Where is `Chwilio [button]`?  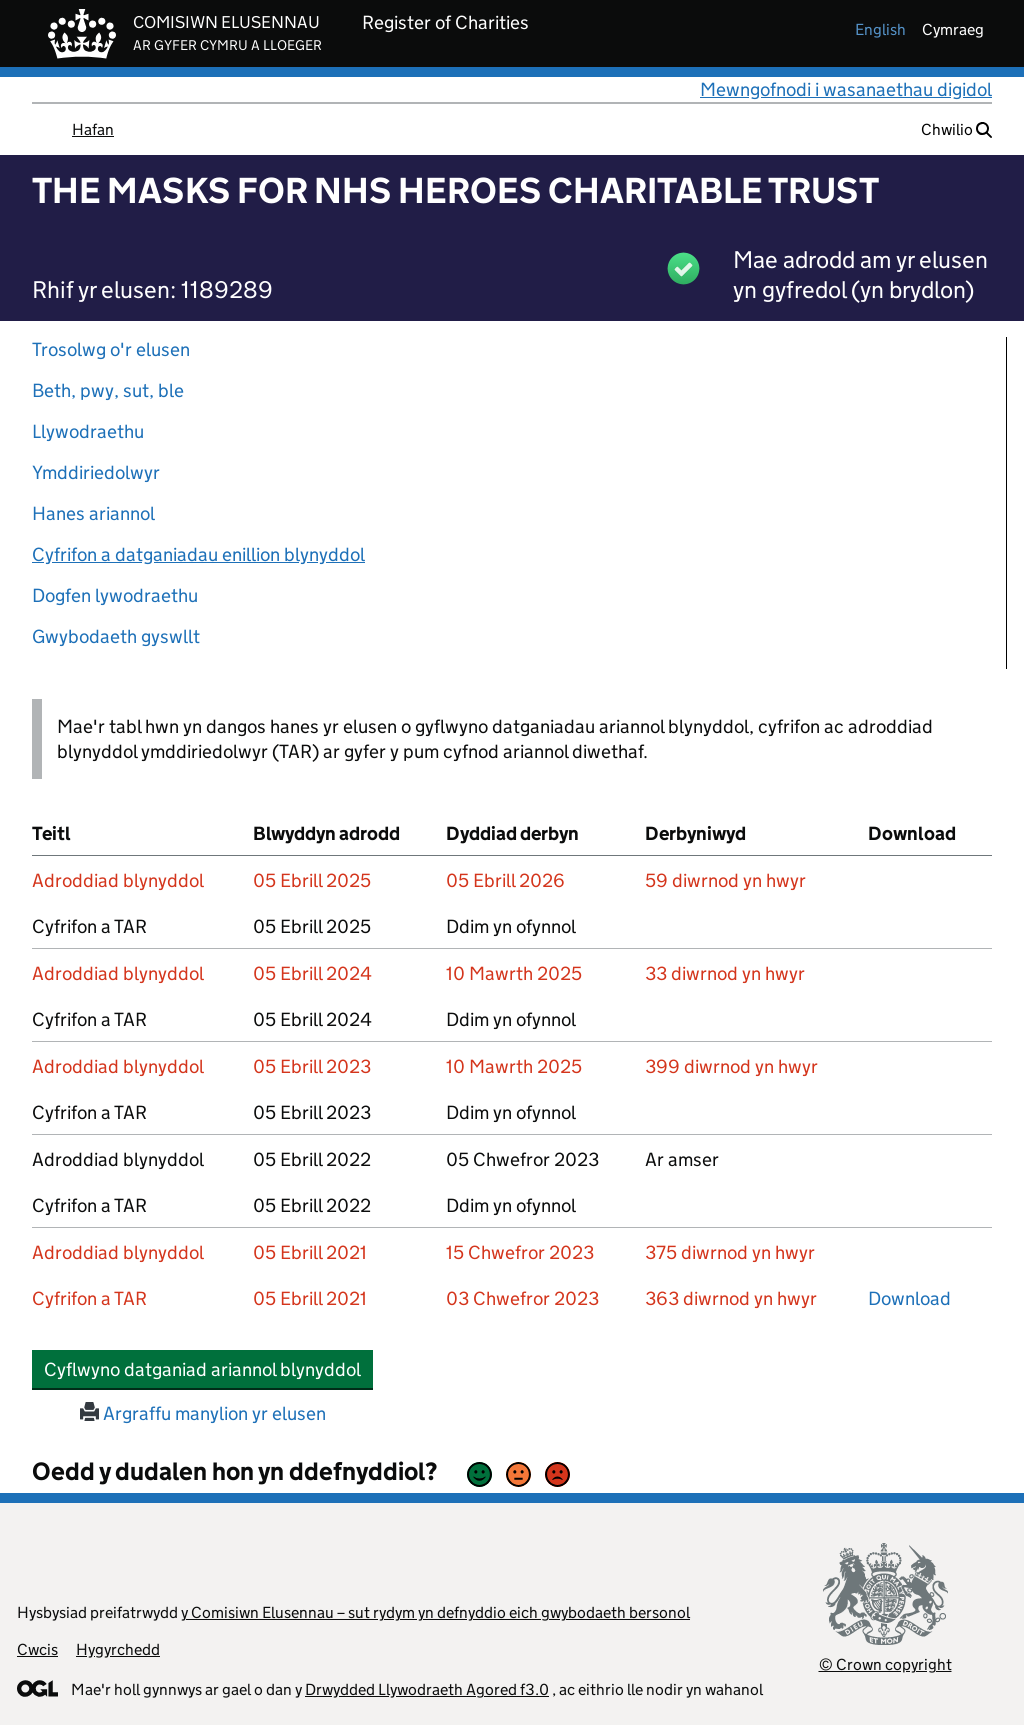 Chwilio [button] is located at coordinates (956, 129).